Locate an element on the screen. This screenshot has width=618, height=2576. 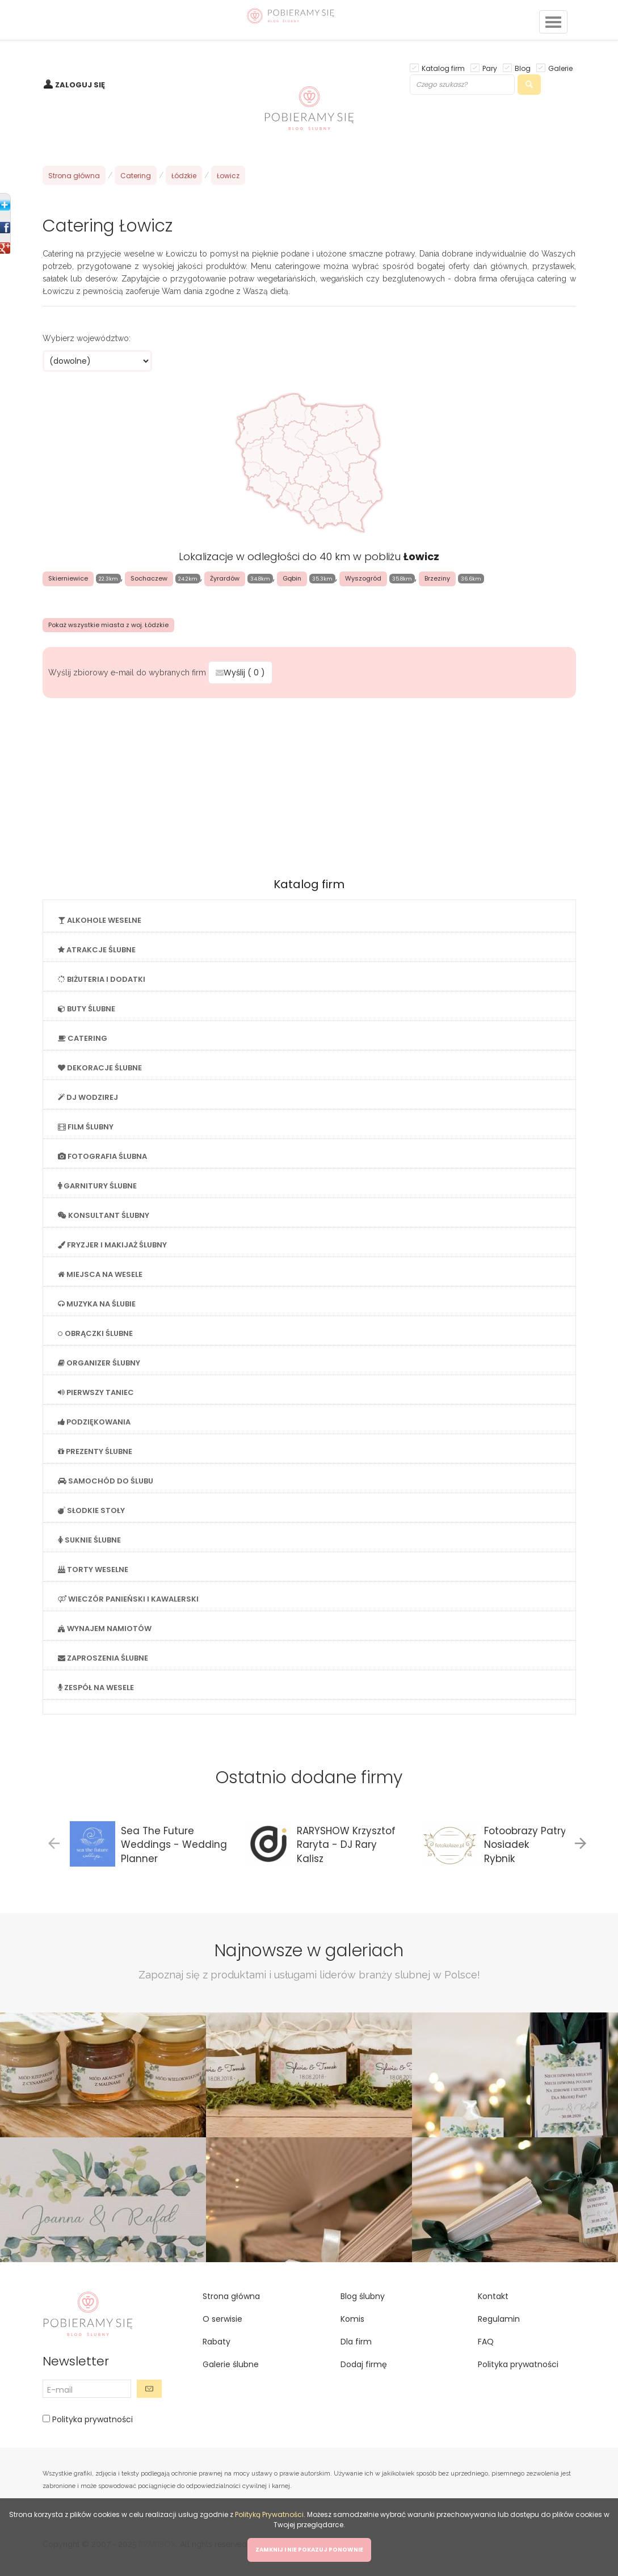
SUKNIE ŚLUBNE is located at coordinates (89, 1540).